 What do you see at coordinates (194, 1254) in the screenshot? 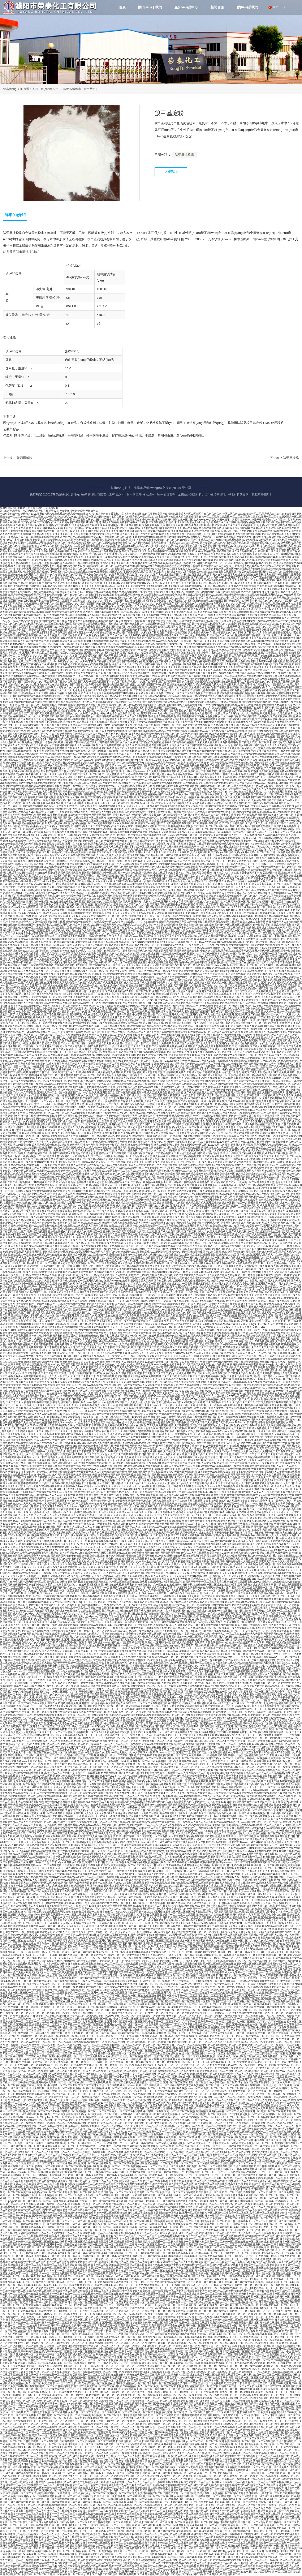
I see `国产成人精品免费视频大,91亚洲精品视频,亚洲爱爱视频,亚洲天堂久久精品` at bounding box center [194, 1254].